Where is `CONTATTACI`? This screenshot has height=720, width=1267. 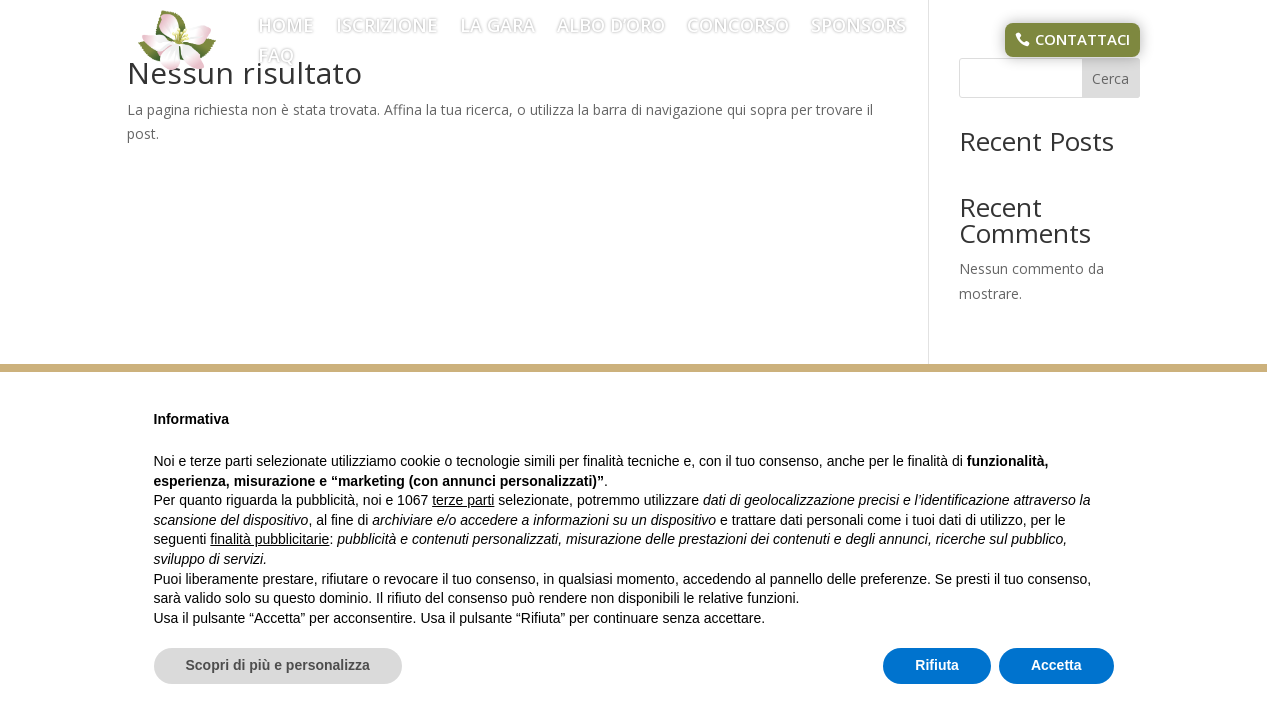 CONTATTACI is located at coordinates (1082, 39).